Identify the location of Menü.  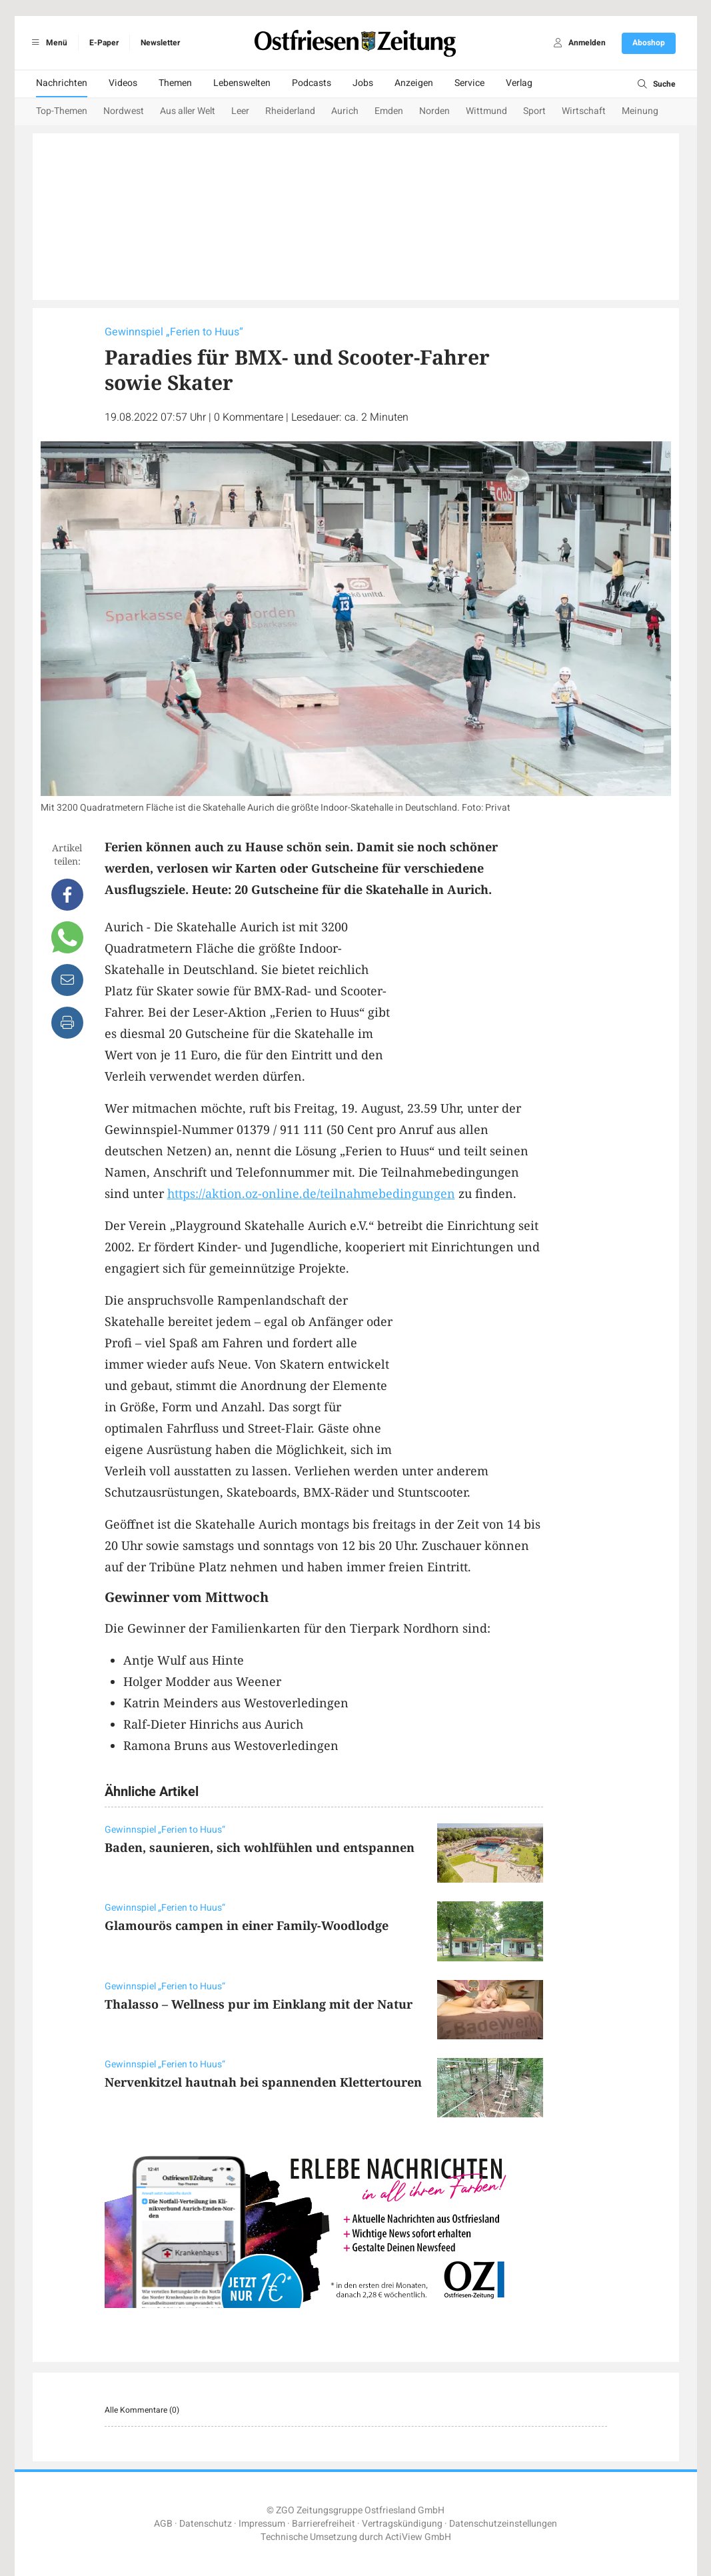
(47, 43).